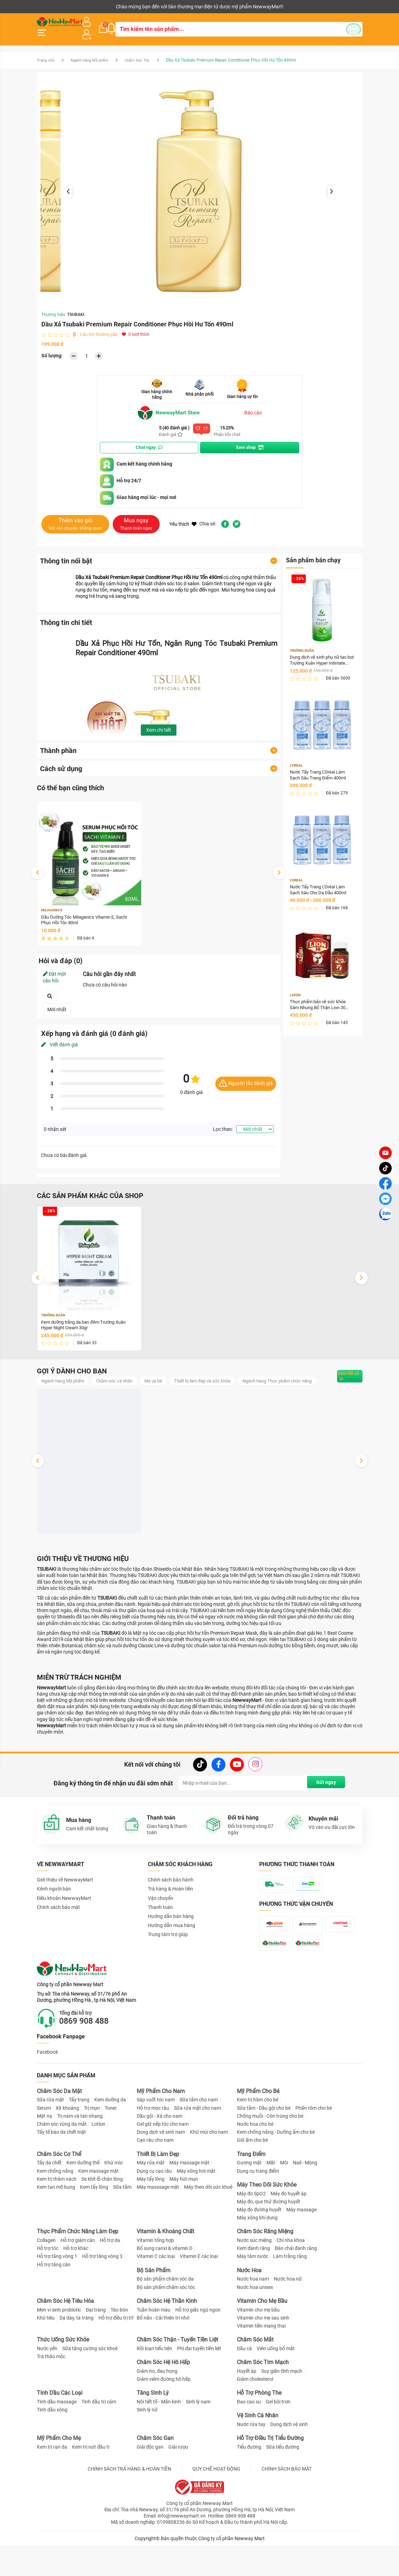  I want to click on Vitamin C các loại, so click(156, 2294).